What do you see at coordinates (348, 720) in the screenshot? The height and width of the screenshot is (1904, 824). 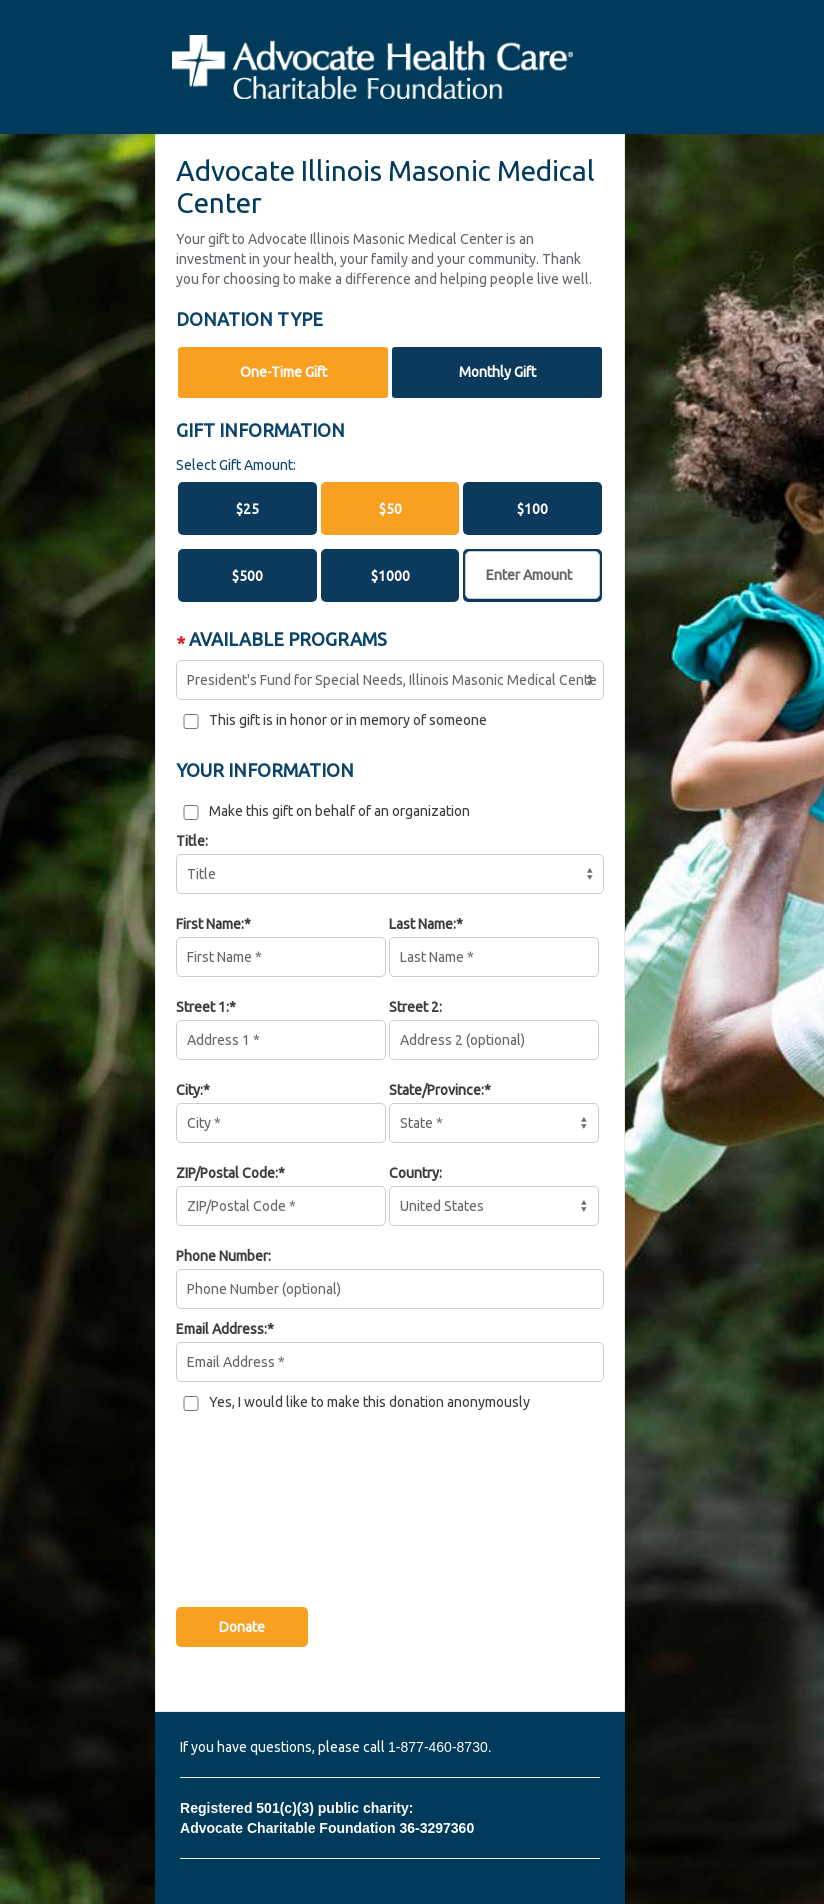 I see `This gift is in honor or in memory of someone` at bounding box center [348, 720].